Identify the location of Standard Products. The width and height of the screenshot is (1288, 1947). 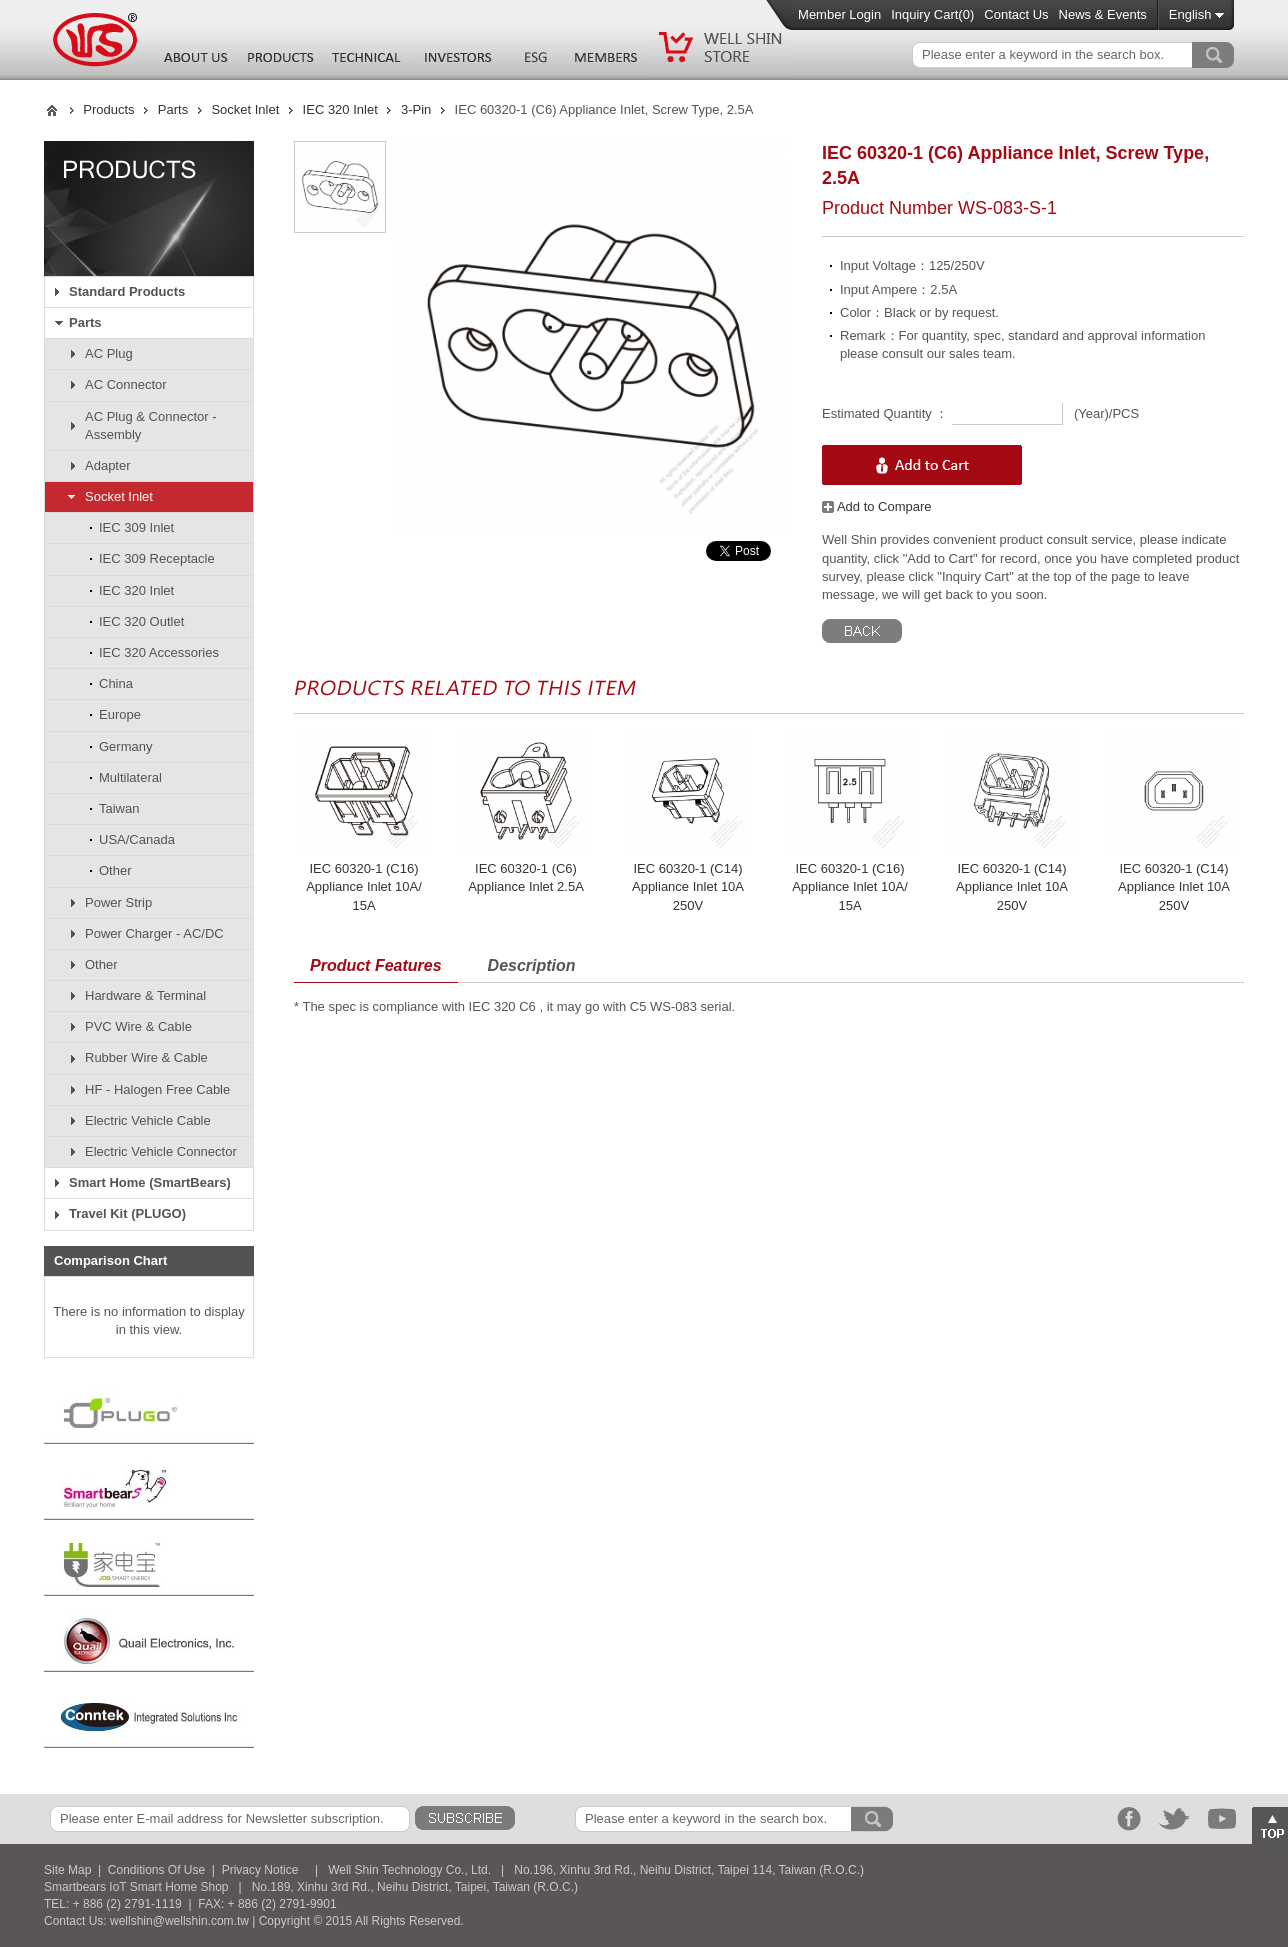
(127, 291).